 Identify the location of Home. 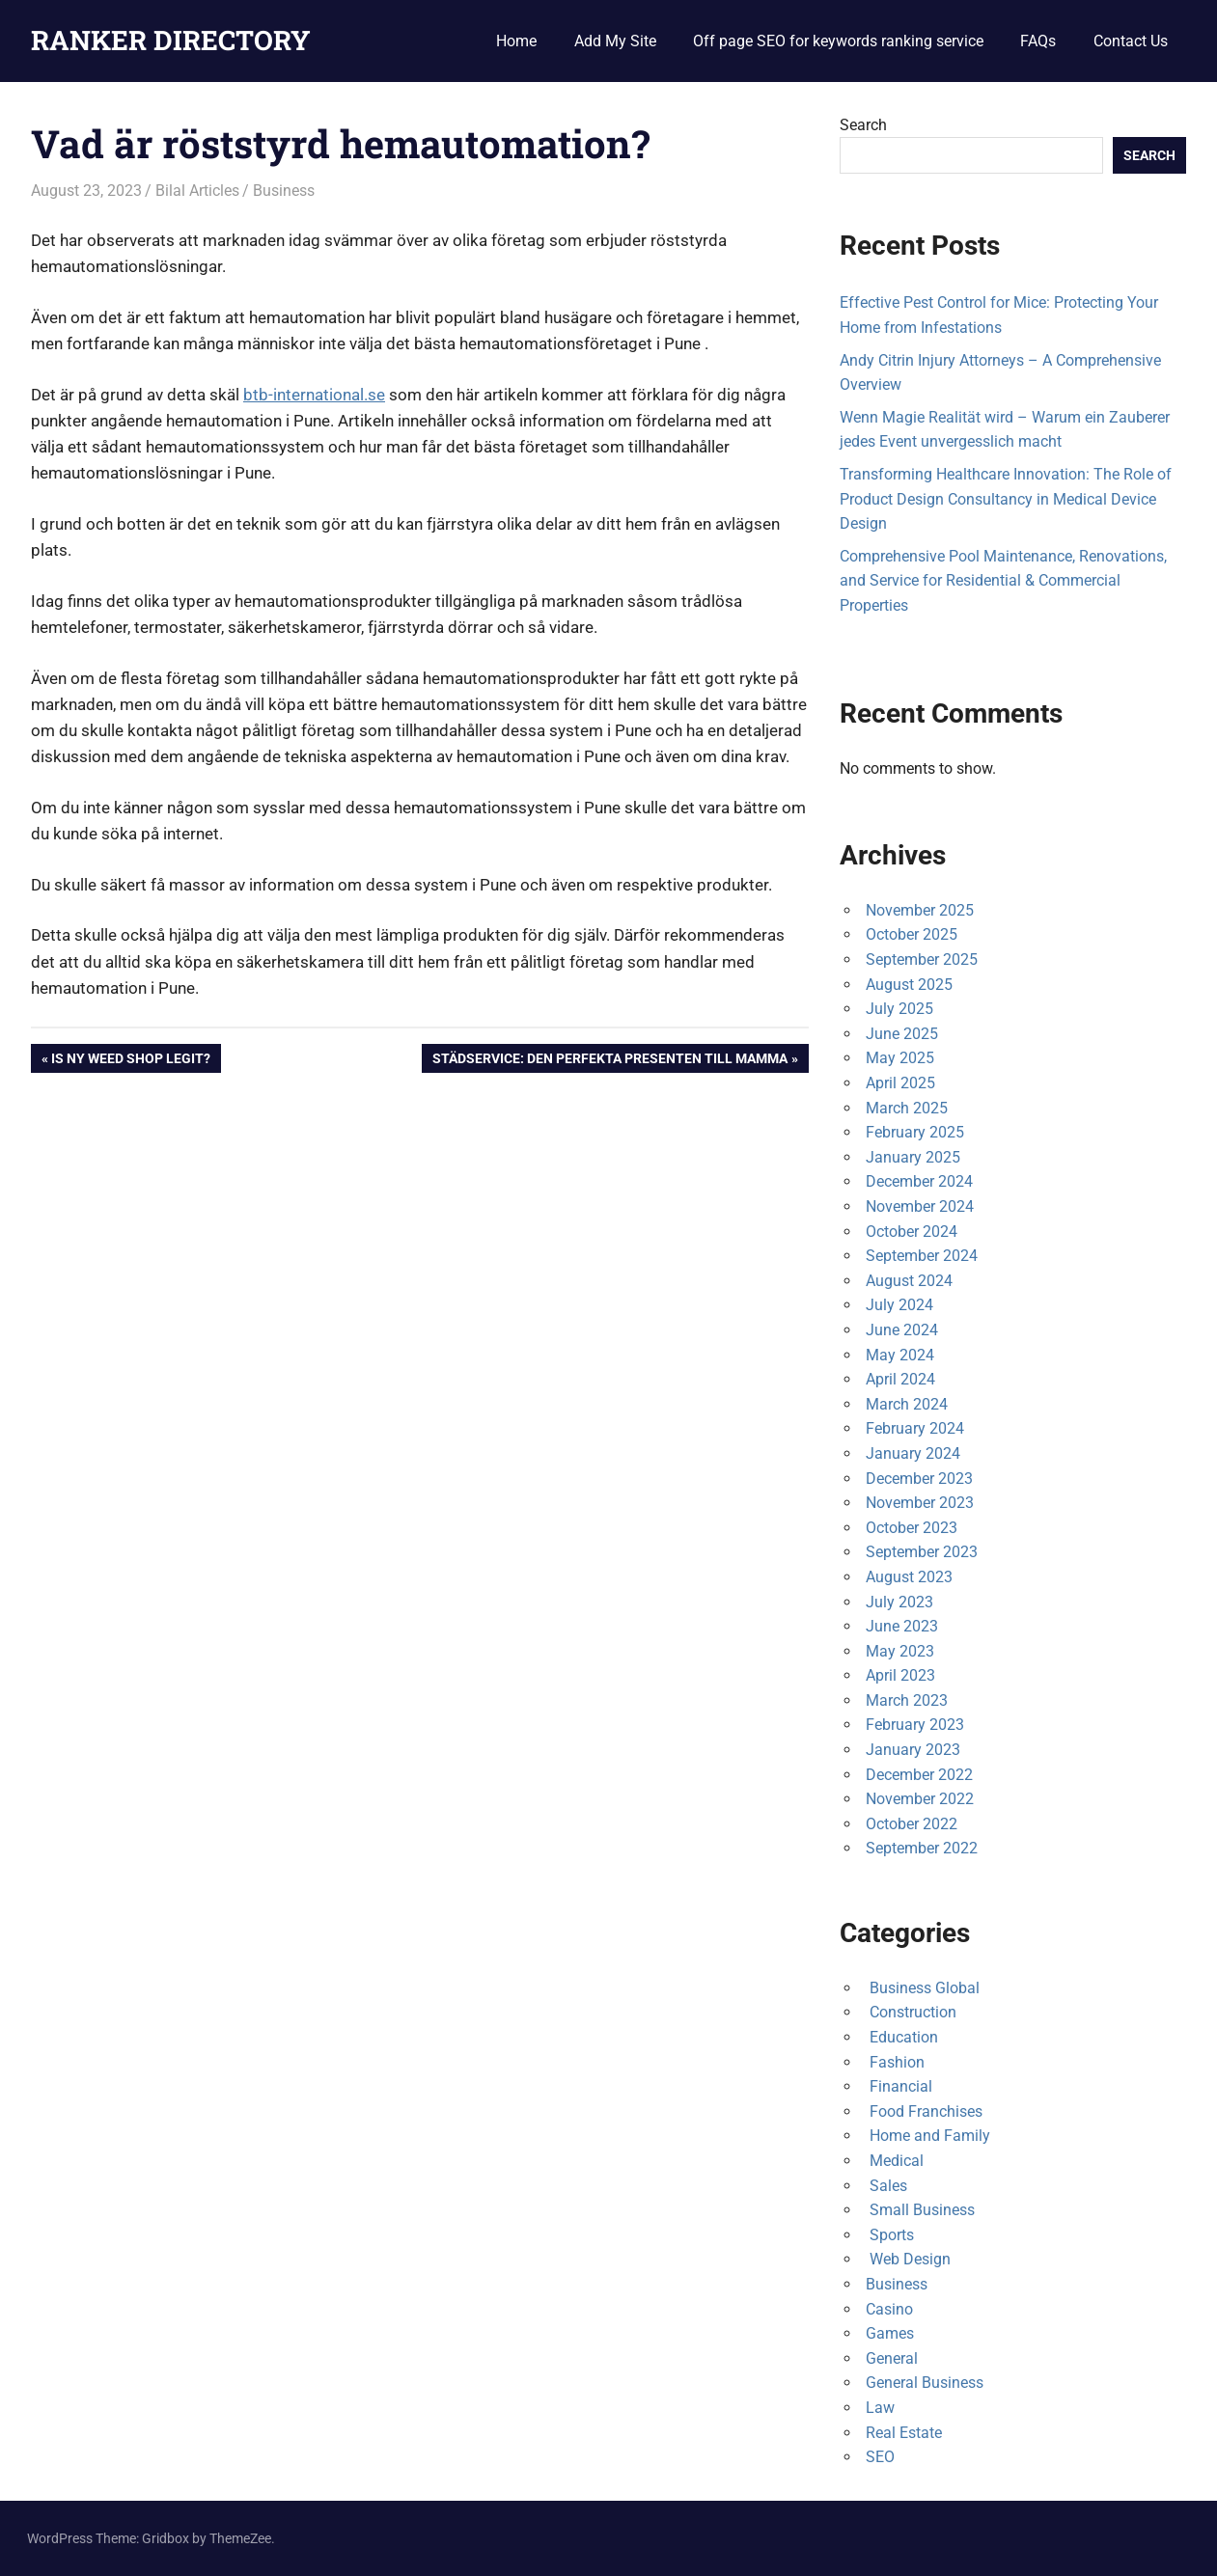
(516, 41).